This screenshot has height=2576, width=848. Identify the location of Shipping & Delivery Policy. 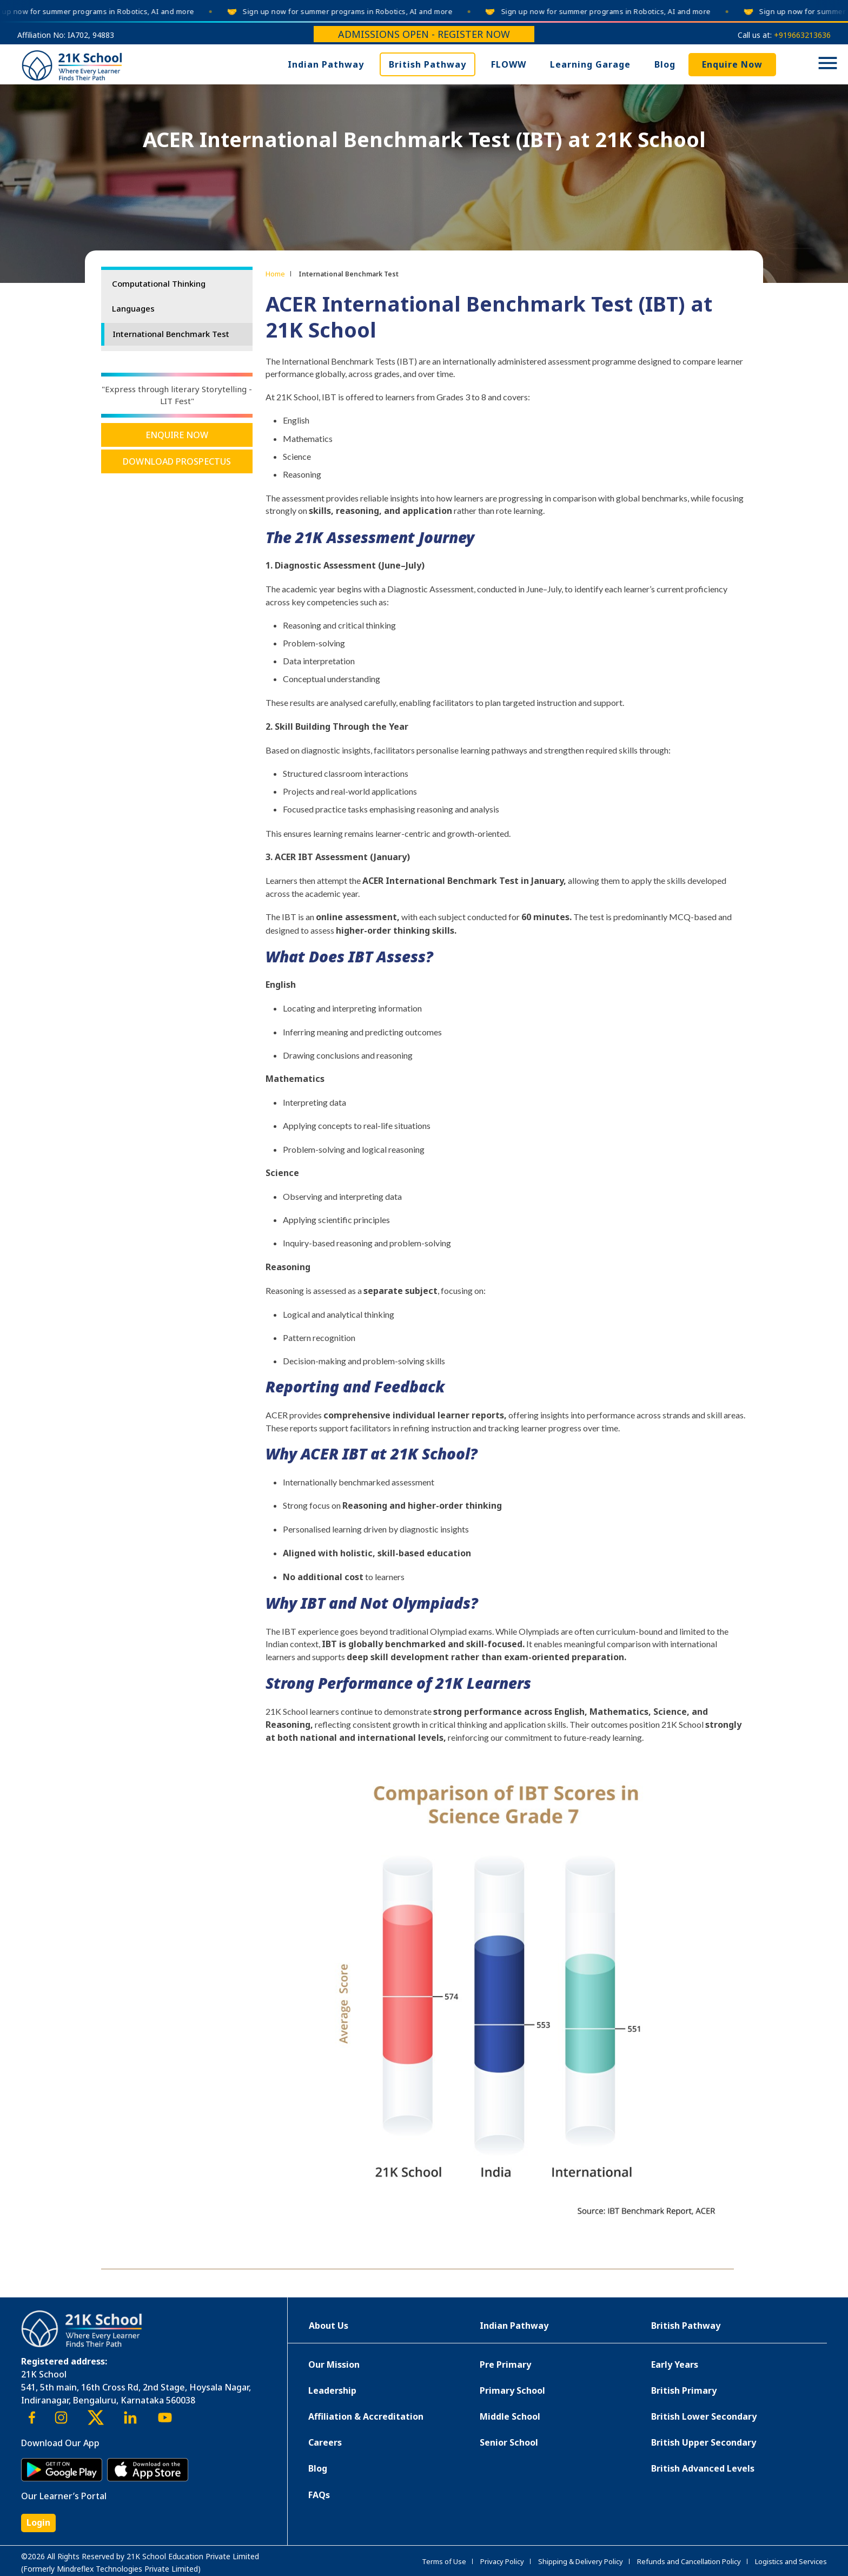
(580, 2561).